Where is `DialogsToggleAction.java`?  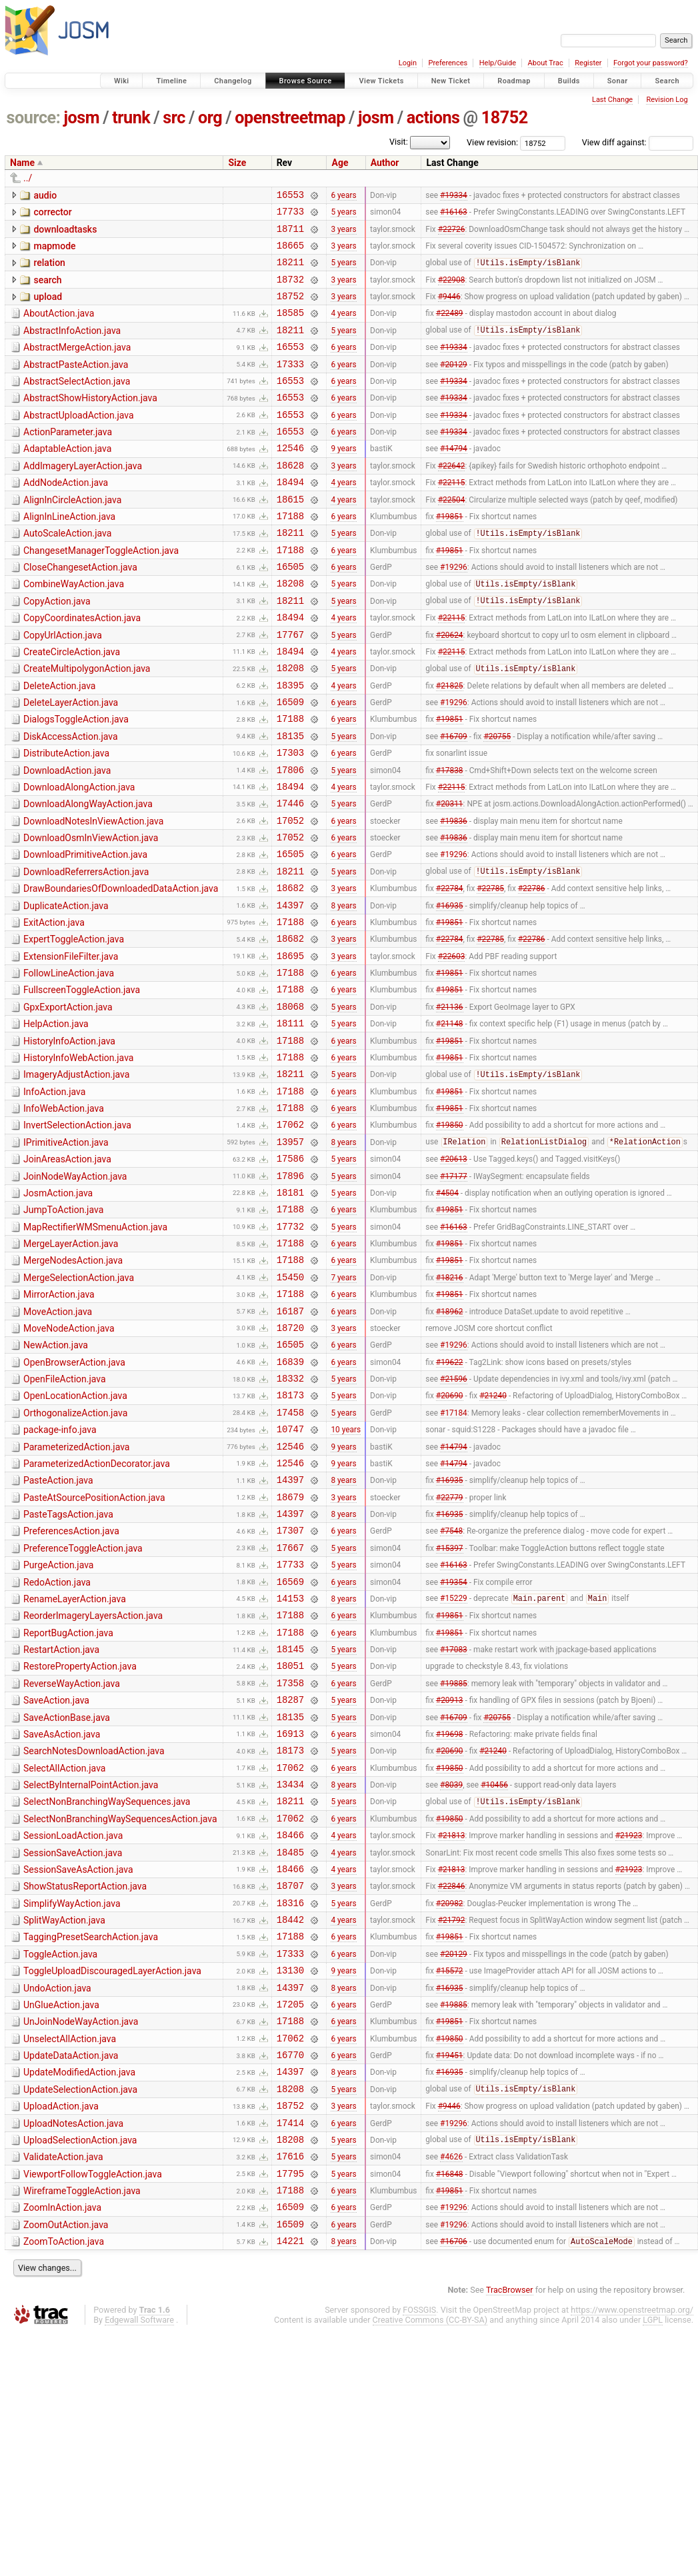 DialogsToggleAction.java is located at coordinates (76, 781).